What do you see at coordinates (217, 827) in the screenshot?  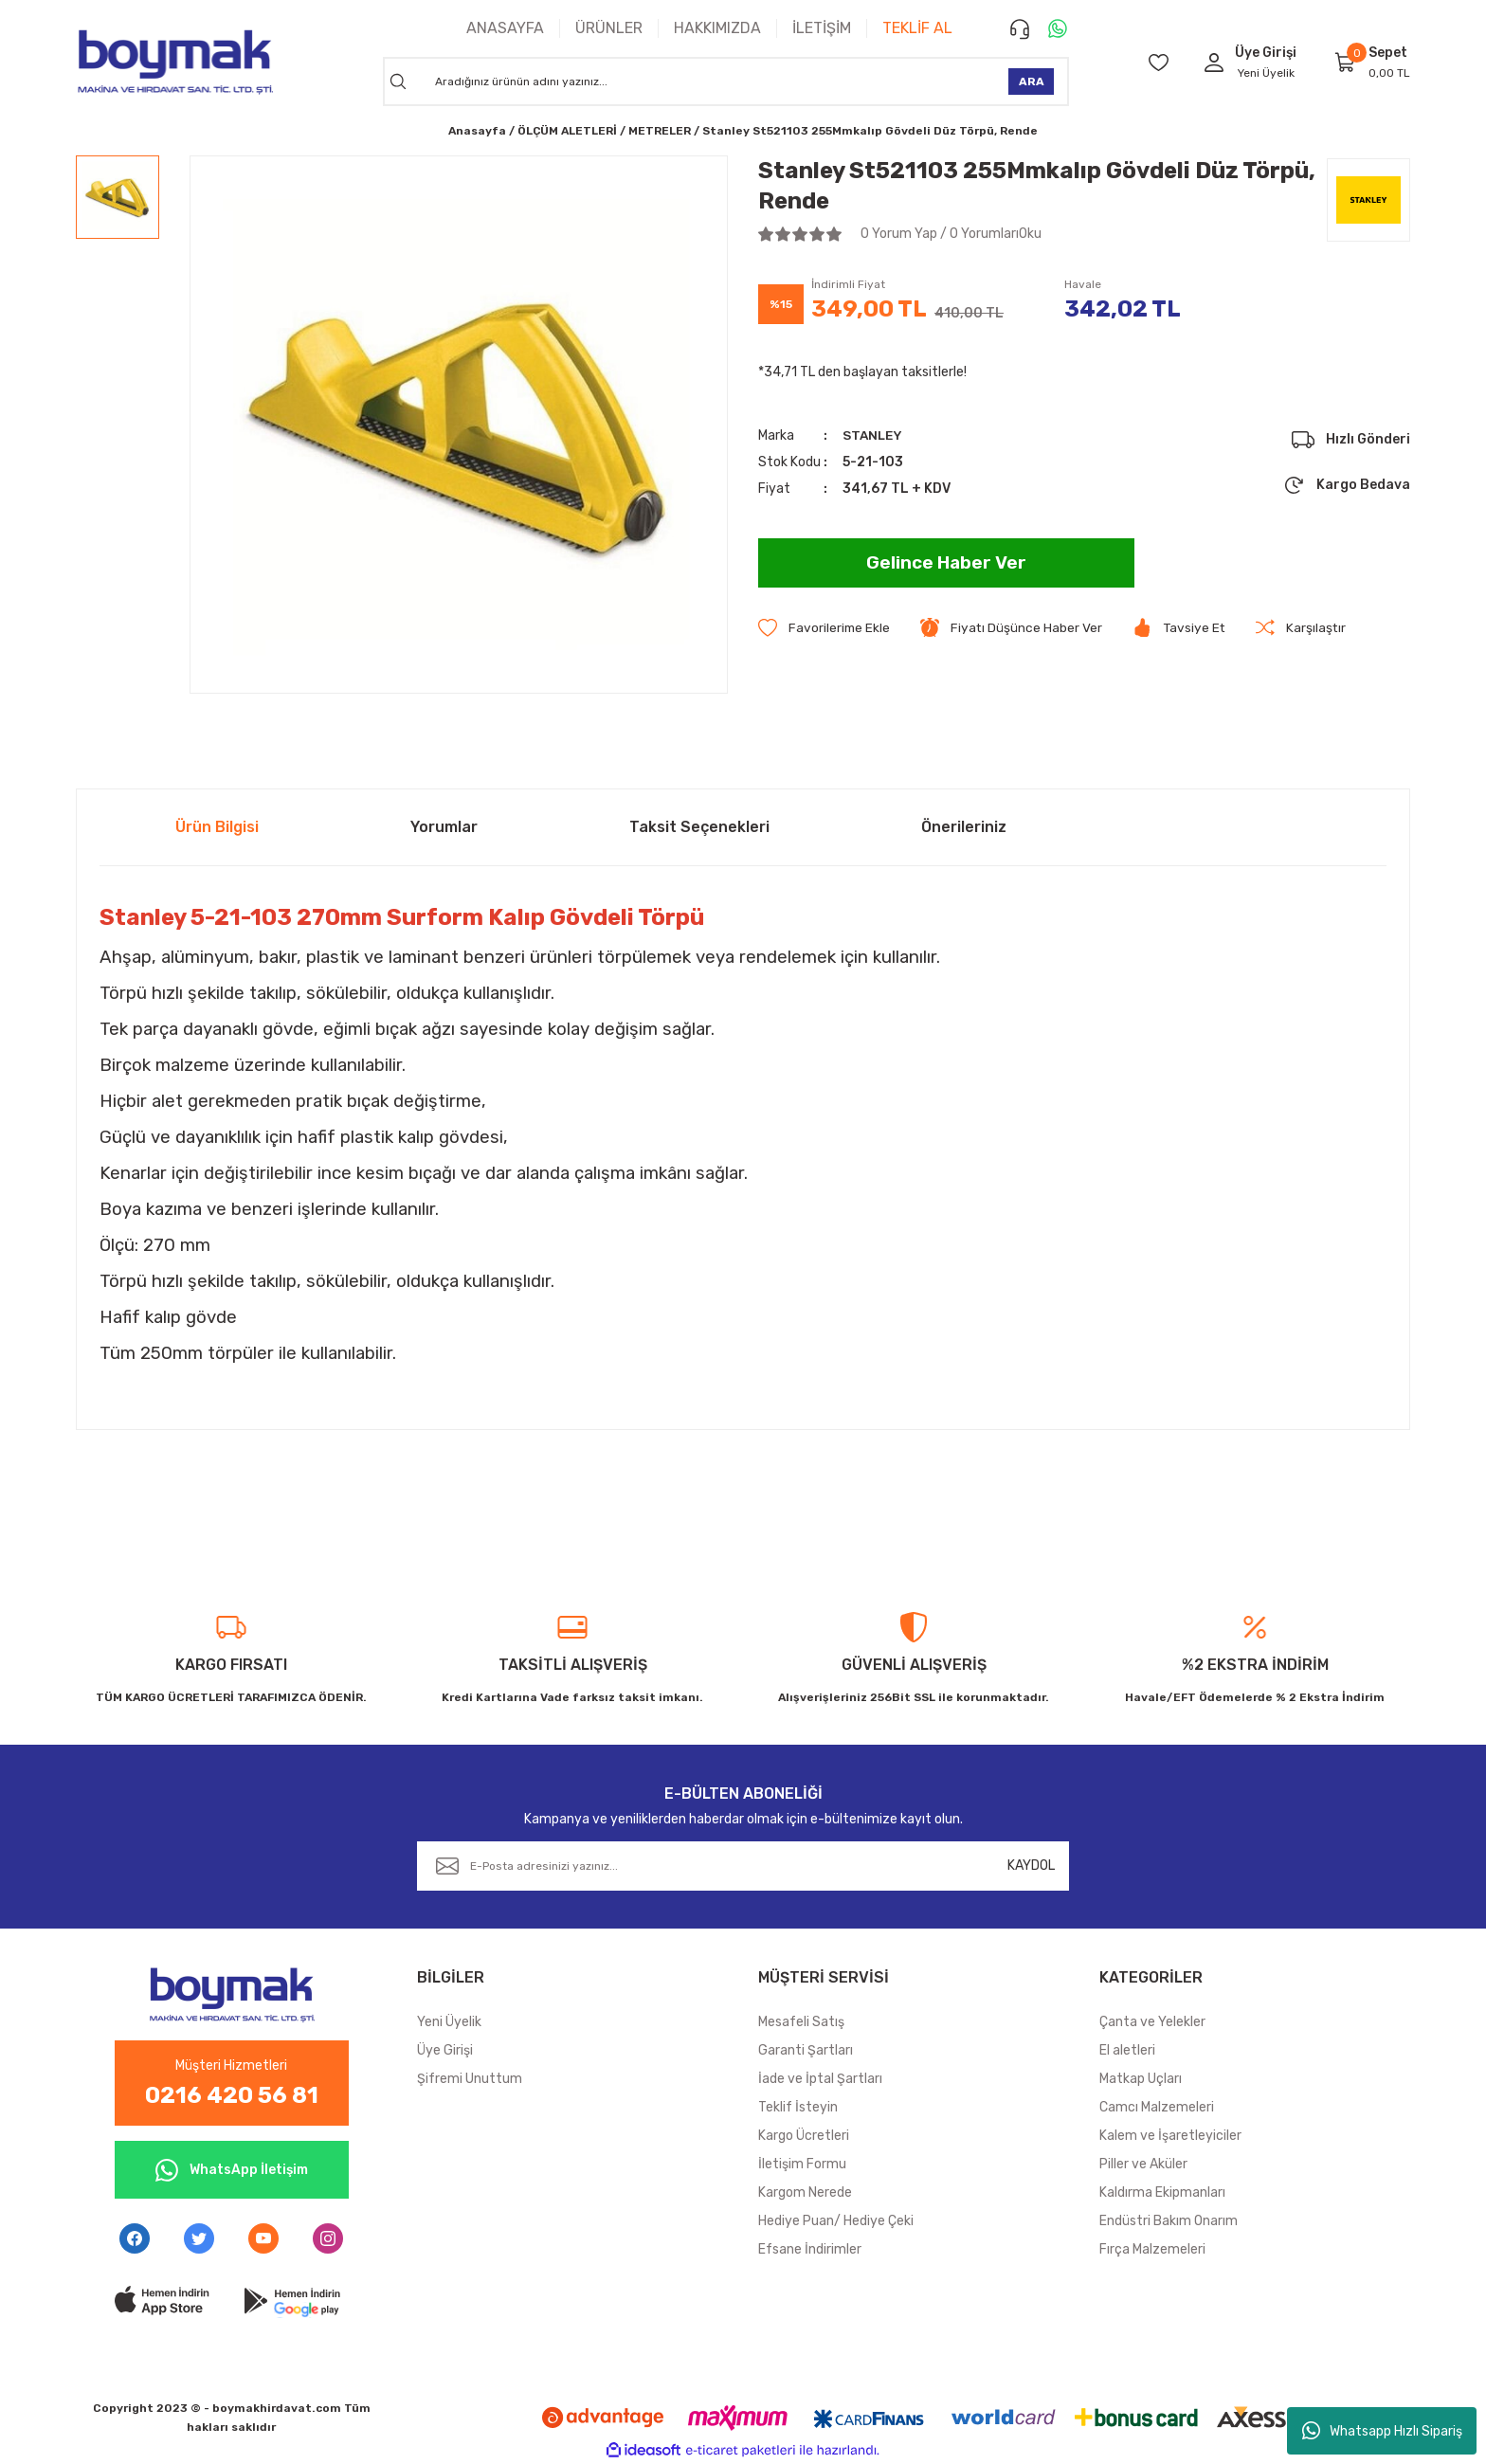 I see `Ürün Bilgisi` at bounding box center [217, 827].